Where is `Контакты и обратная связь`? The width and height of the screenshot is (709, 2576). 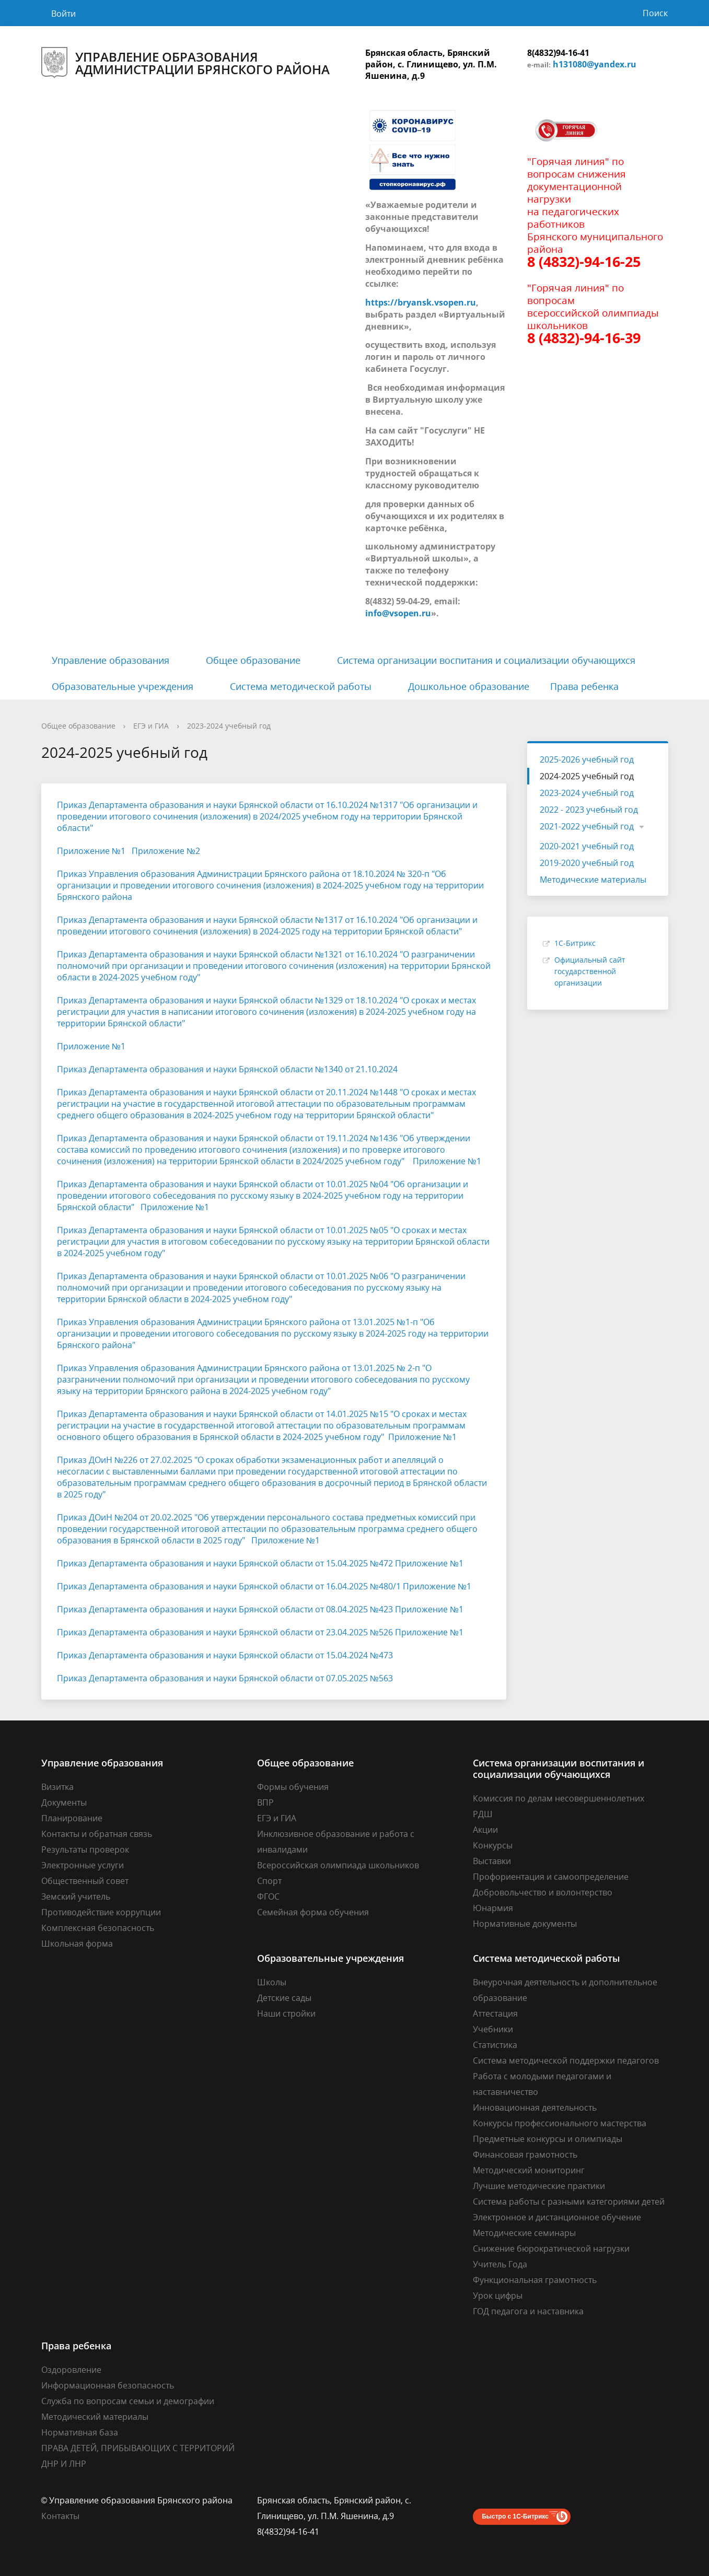 Контакты и обратная связь is located at coordinates (96, 1834).